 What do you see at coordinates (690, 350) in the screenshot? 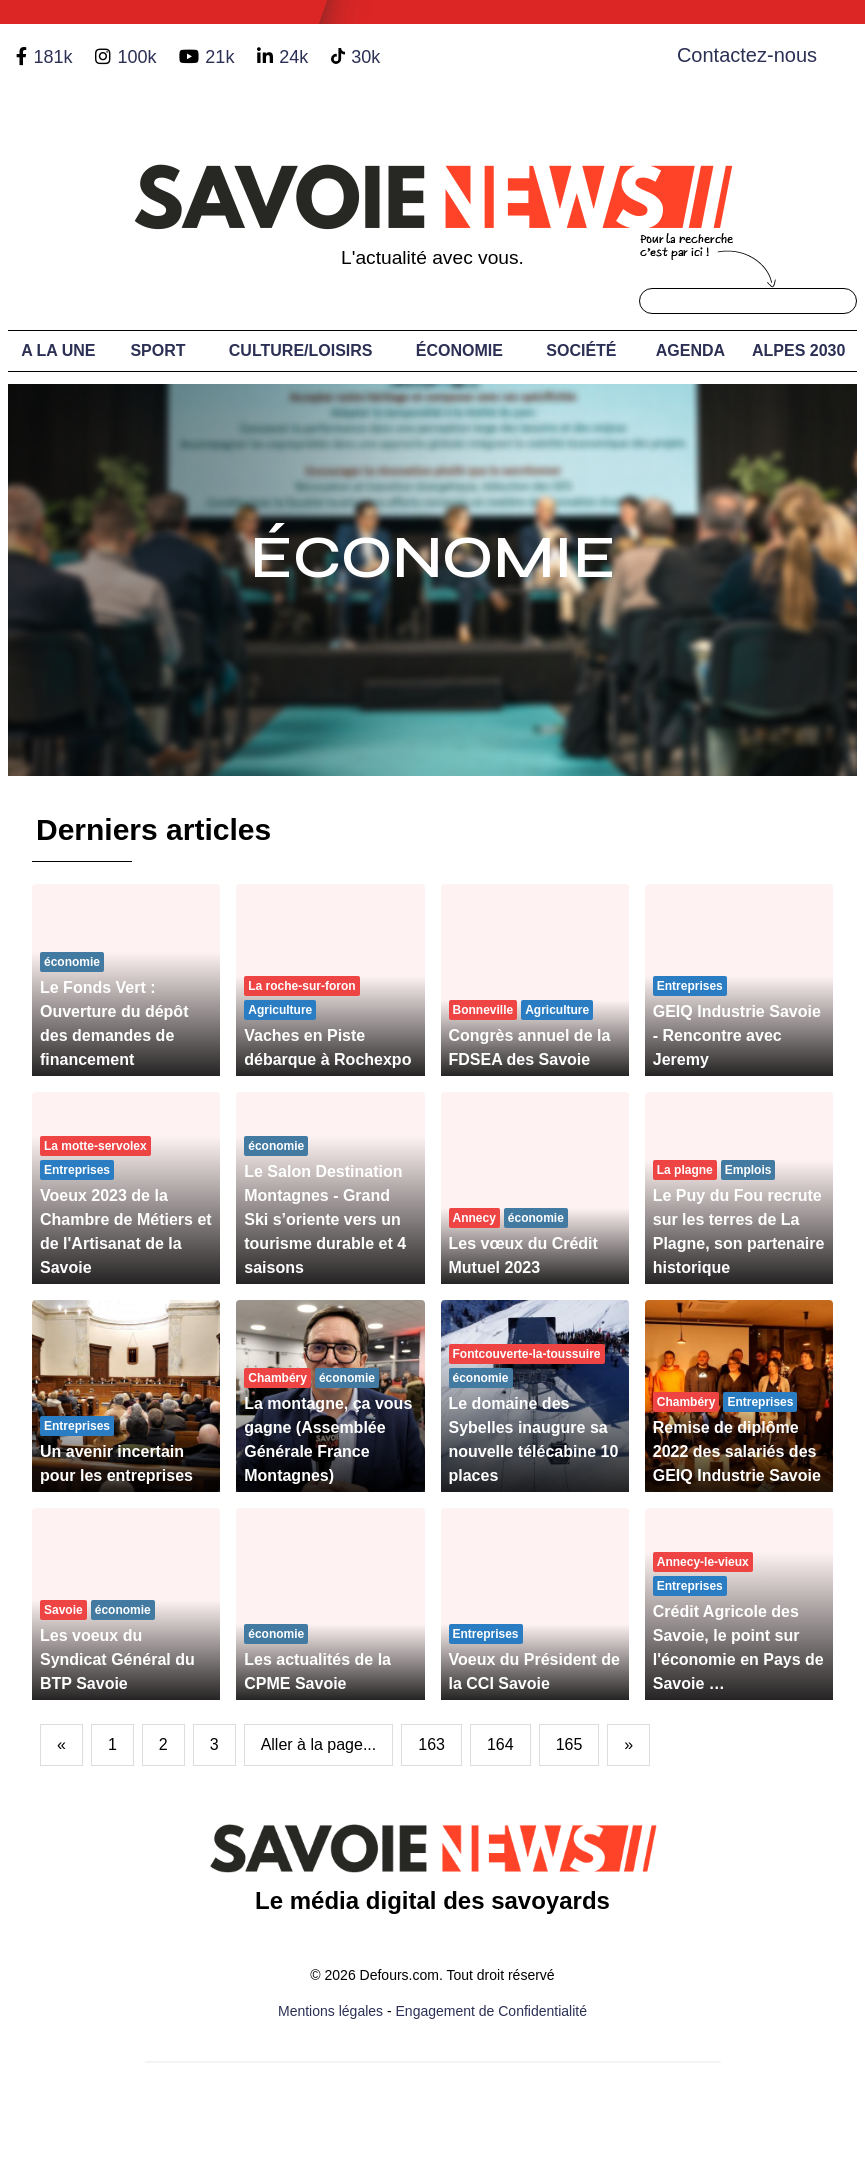
I see `Agenda` at bounding box center [690, 350].